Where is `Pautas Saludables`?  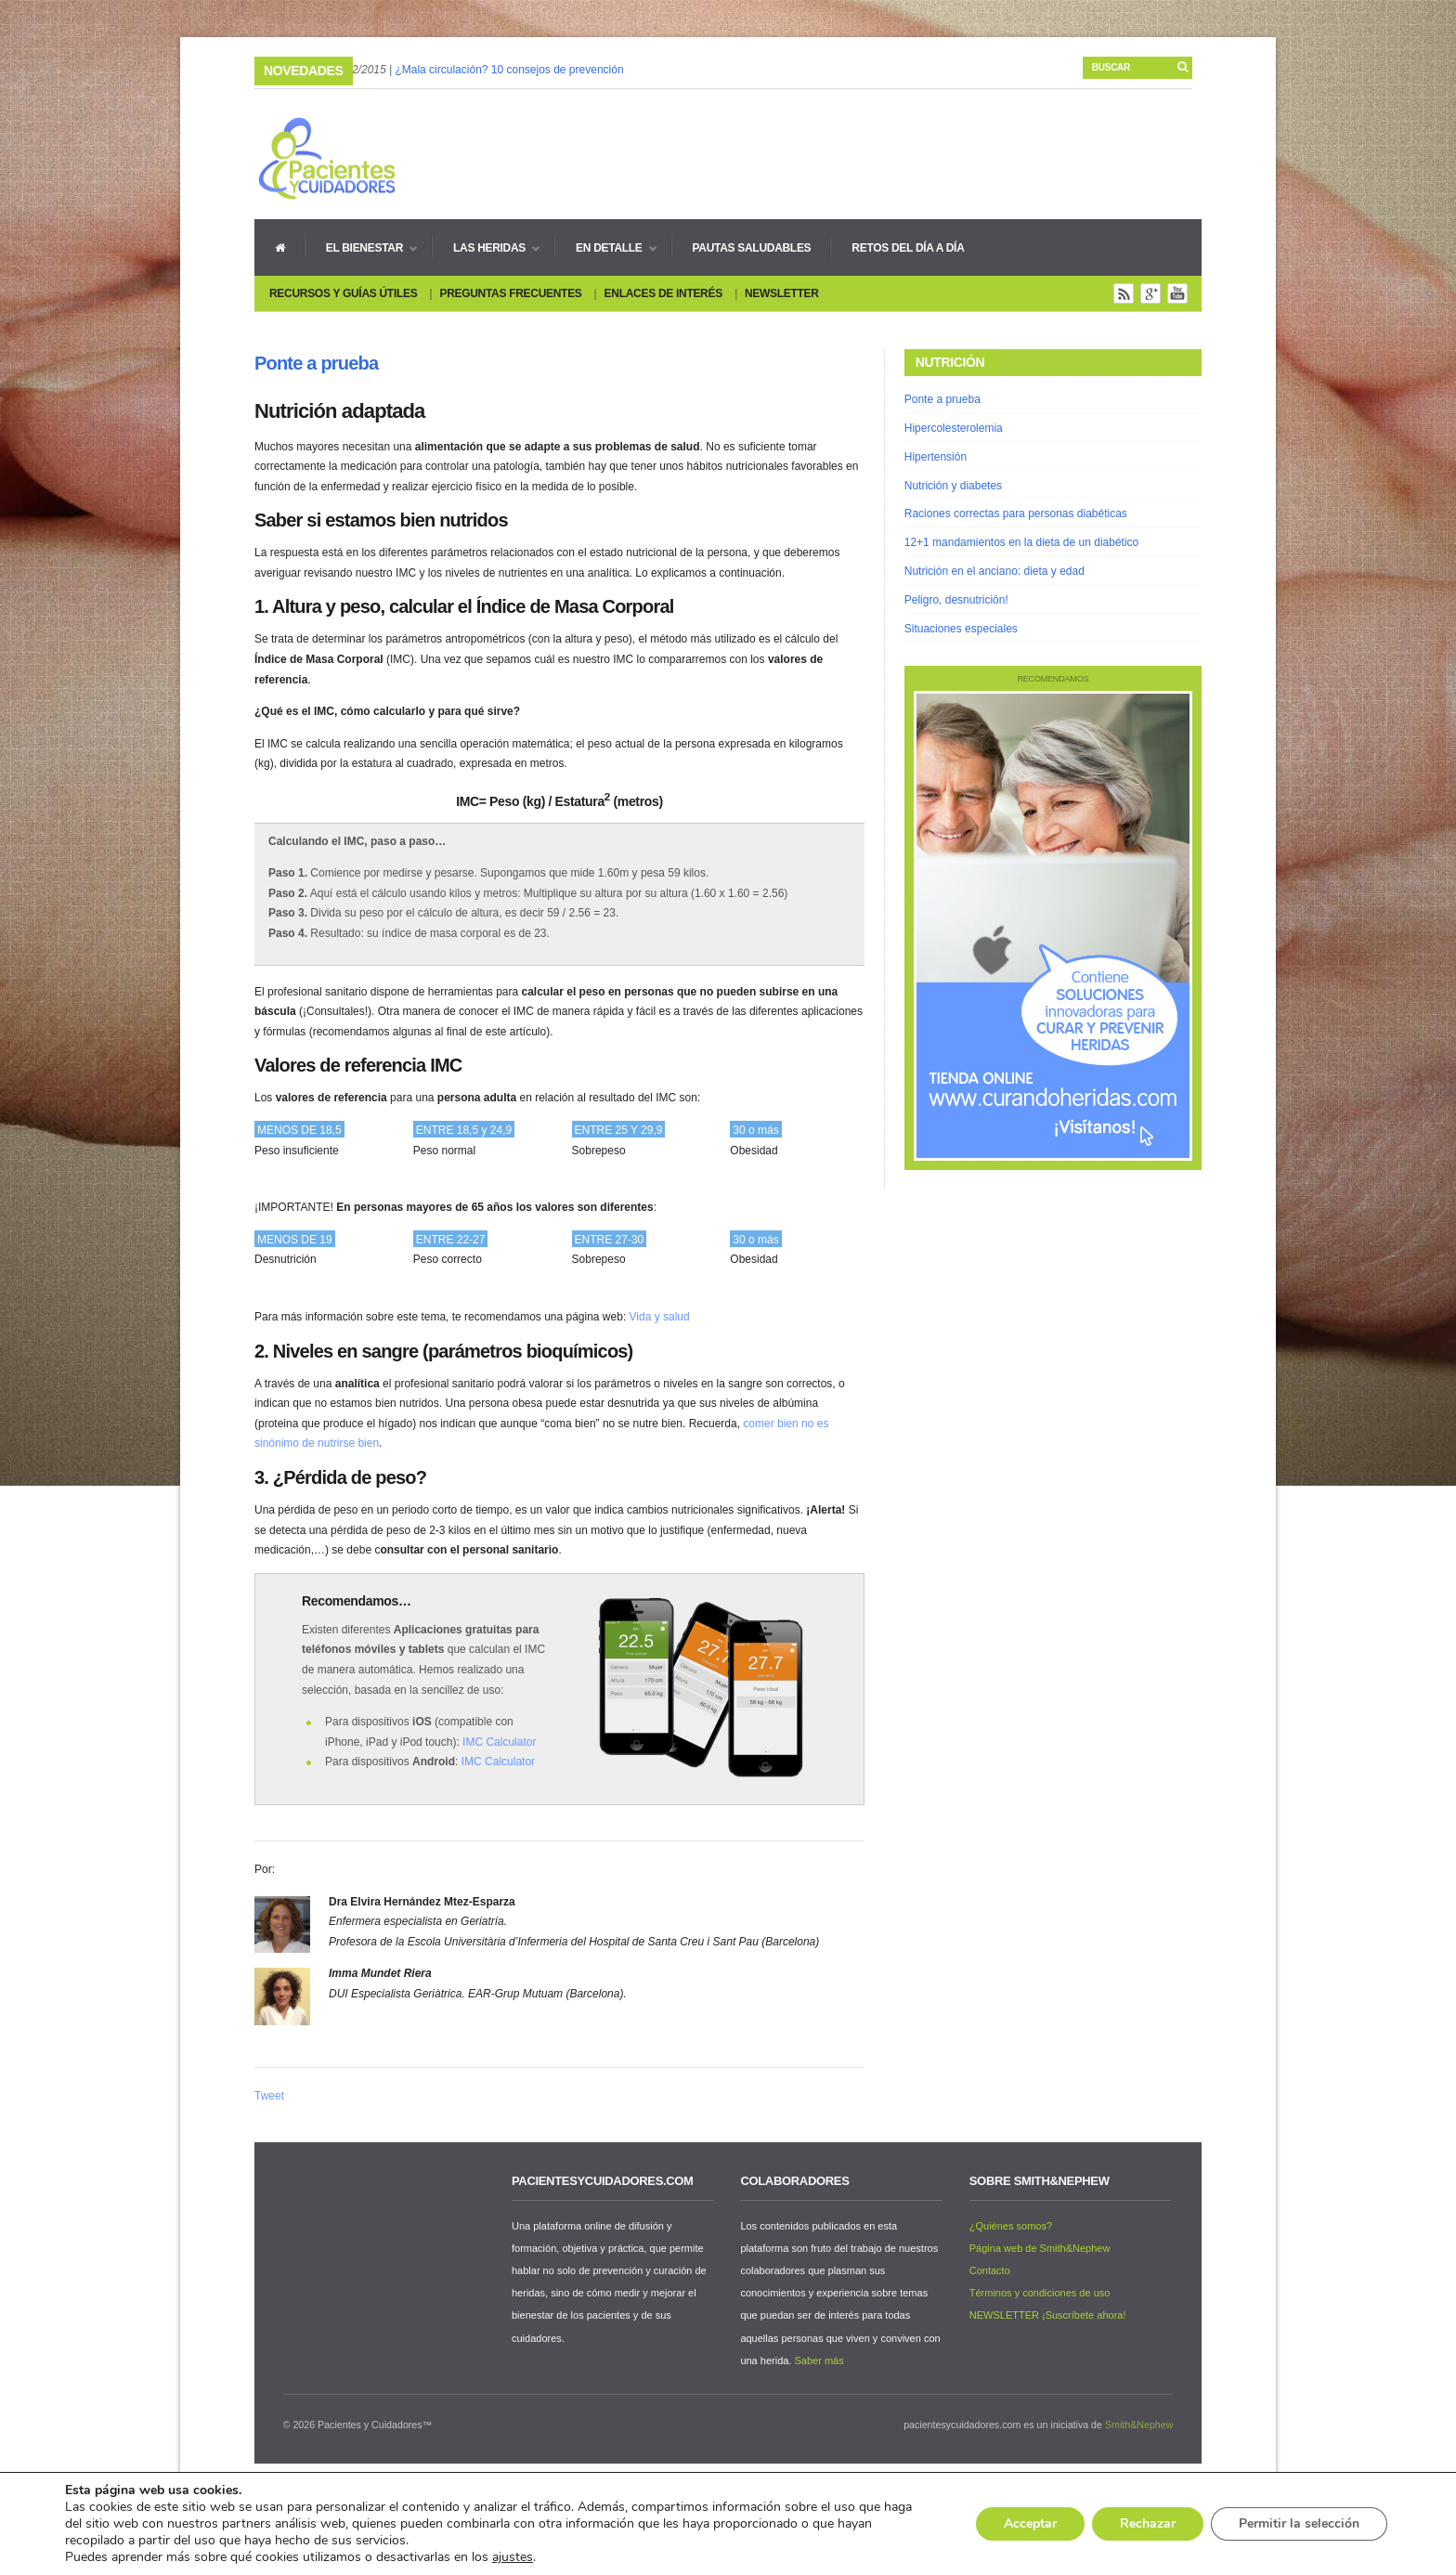
Pautas Saludables is located at coordinates (752, 247).